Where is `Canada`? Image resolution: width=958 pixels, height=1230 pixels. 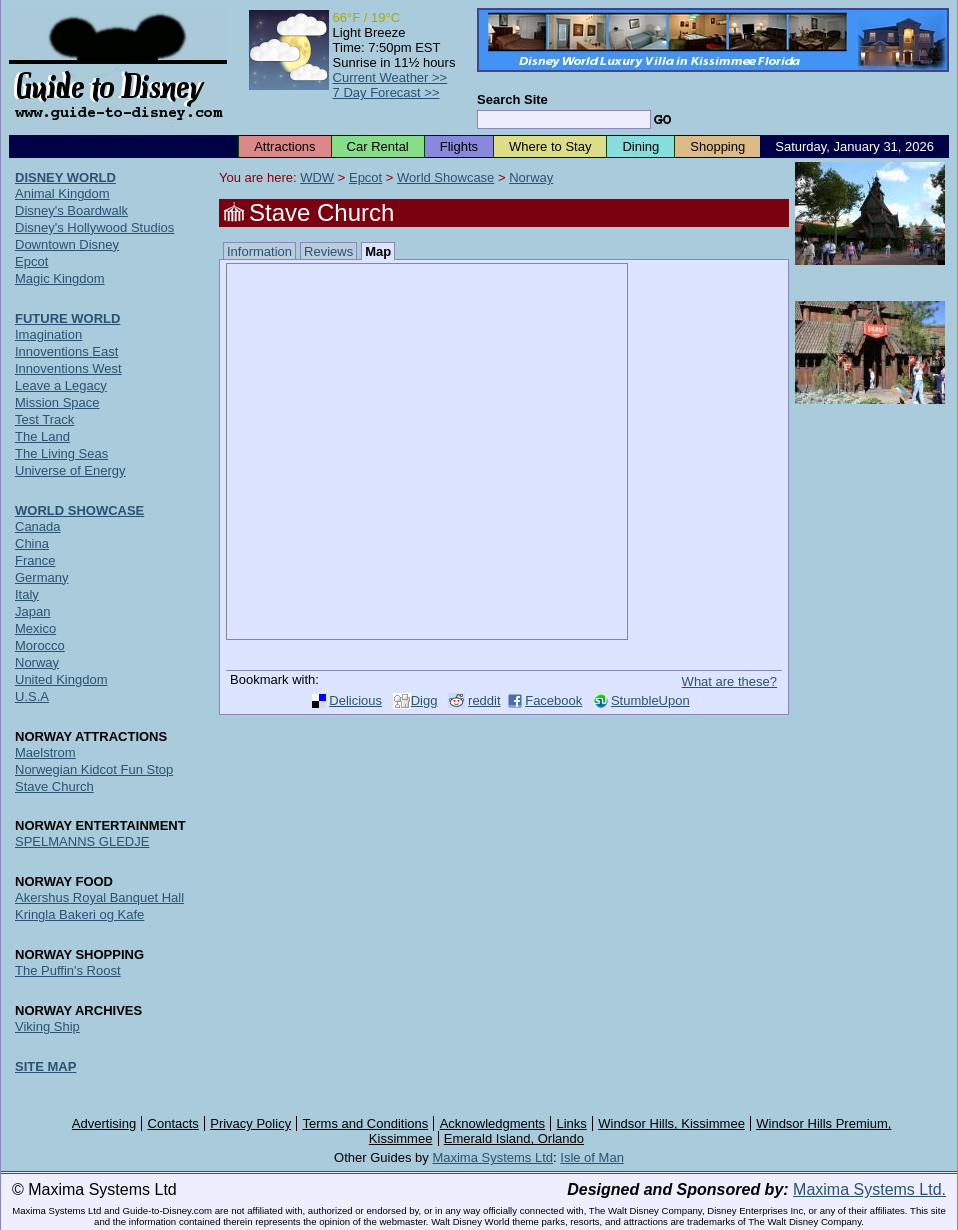 Canada is located at coordinates (38, 526).